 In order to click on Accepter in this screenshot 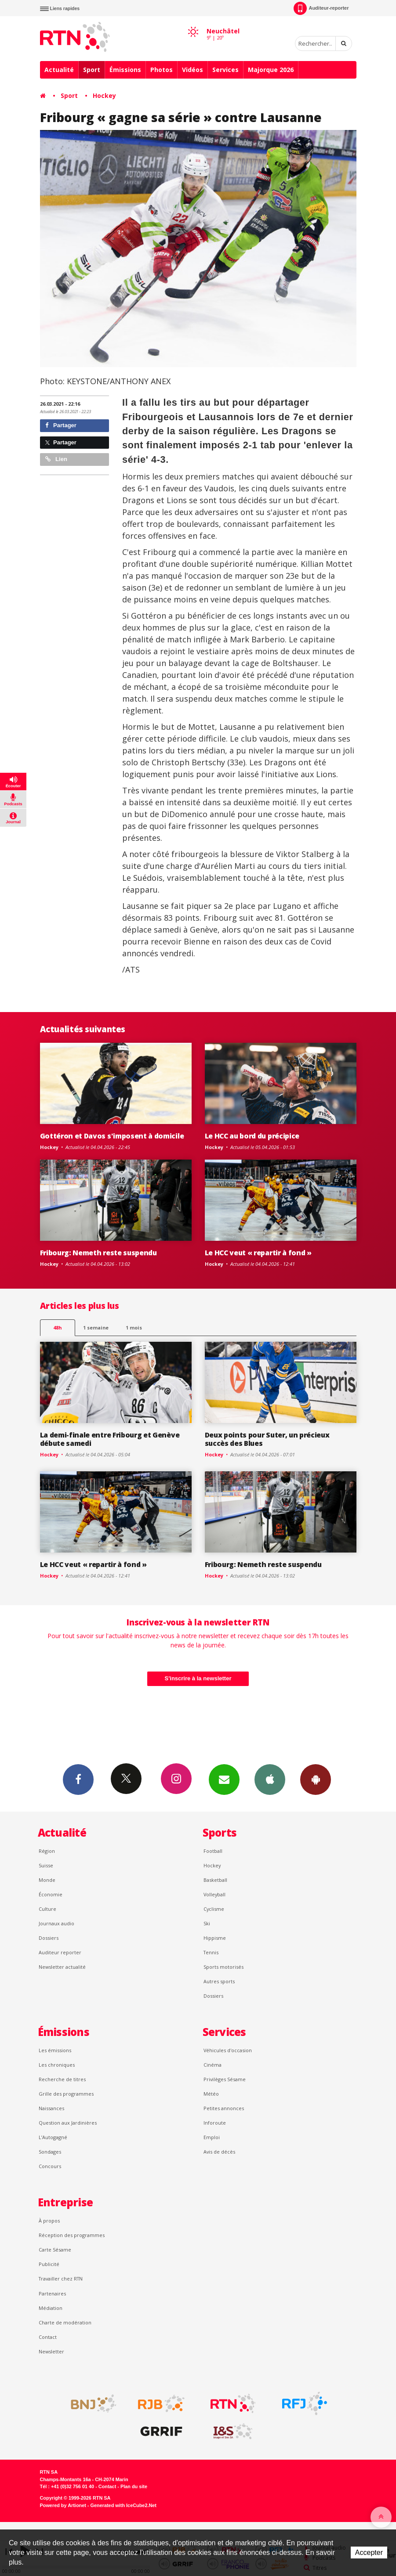, I will do `click(369, 2552)`.